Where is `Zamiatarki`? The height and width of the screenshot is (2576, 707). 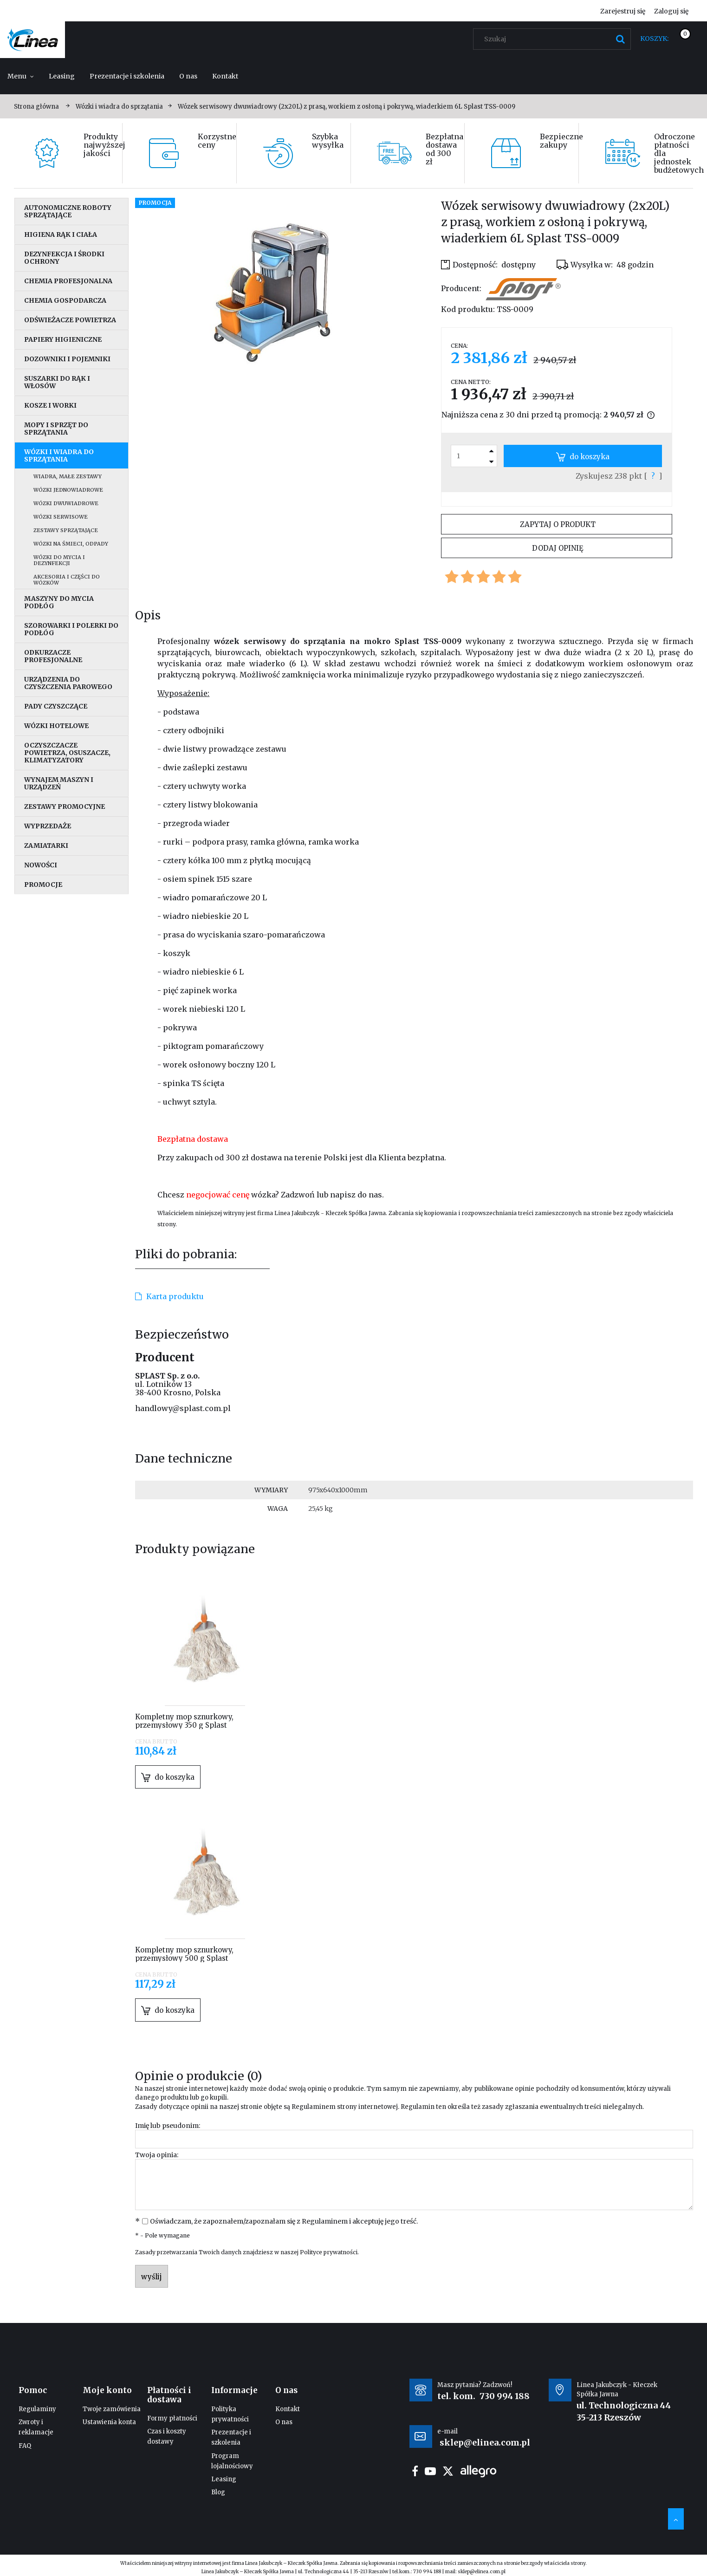
Zamiatarki is located at coordinates (46, 845).